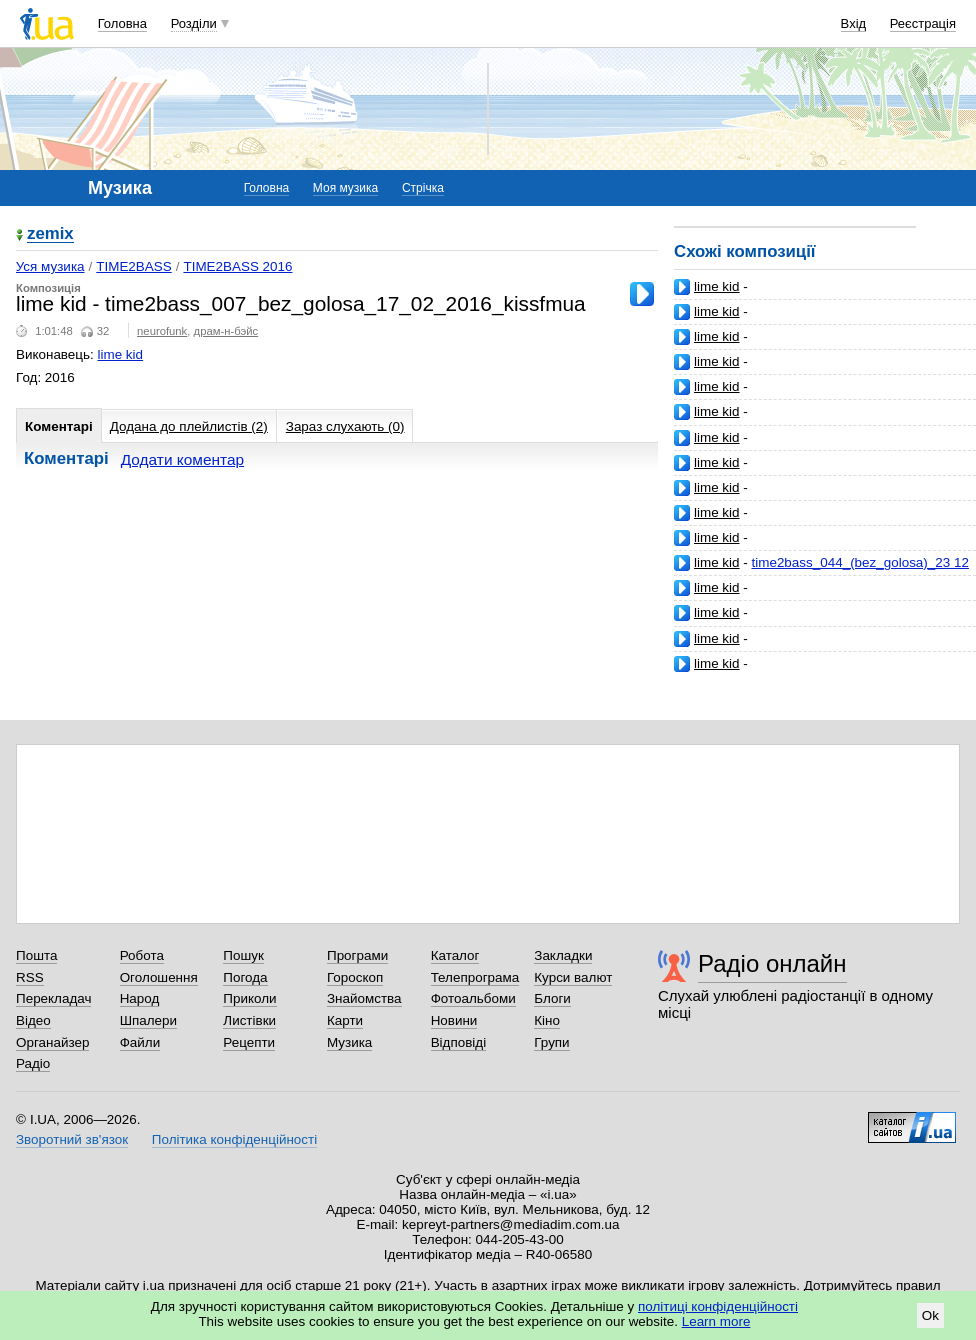  What do you see at coordinates (140, 1042) in the screenshot?
I see `Файли` at bounding box center [140, 1042].